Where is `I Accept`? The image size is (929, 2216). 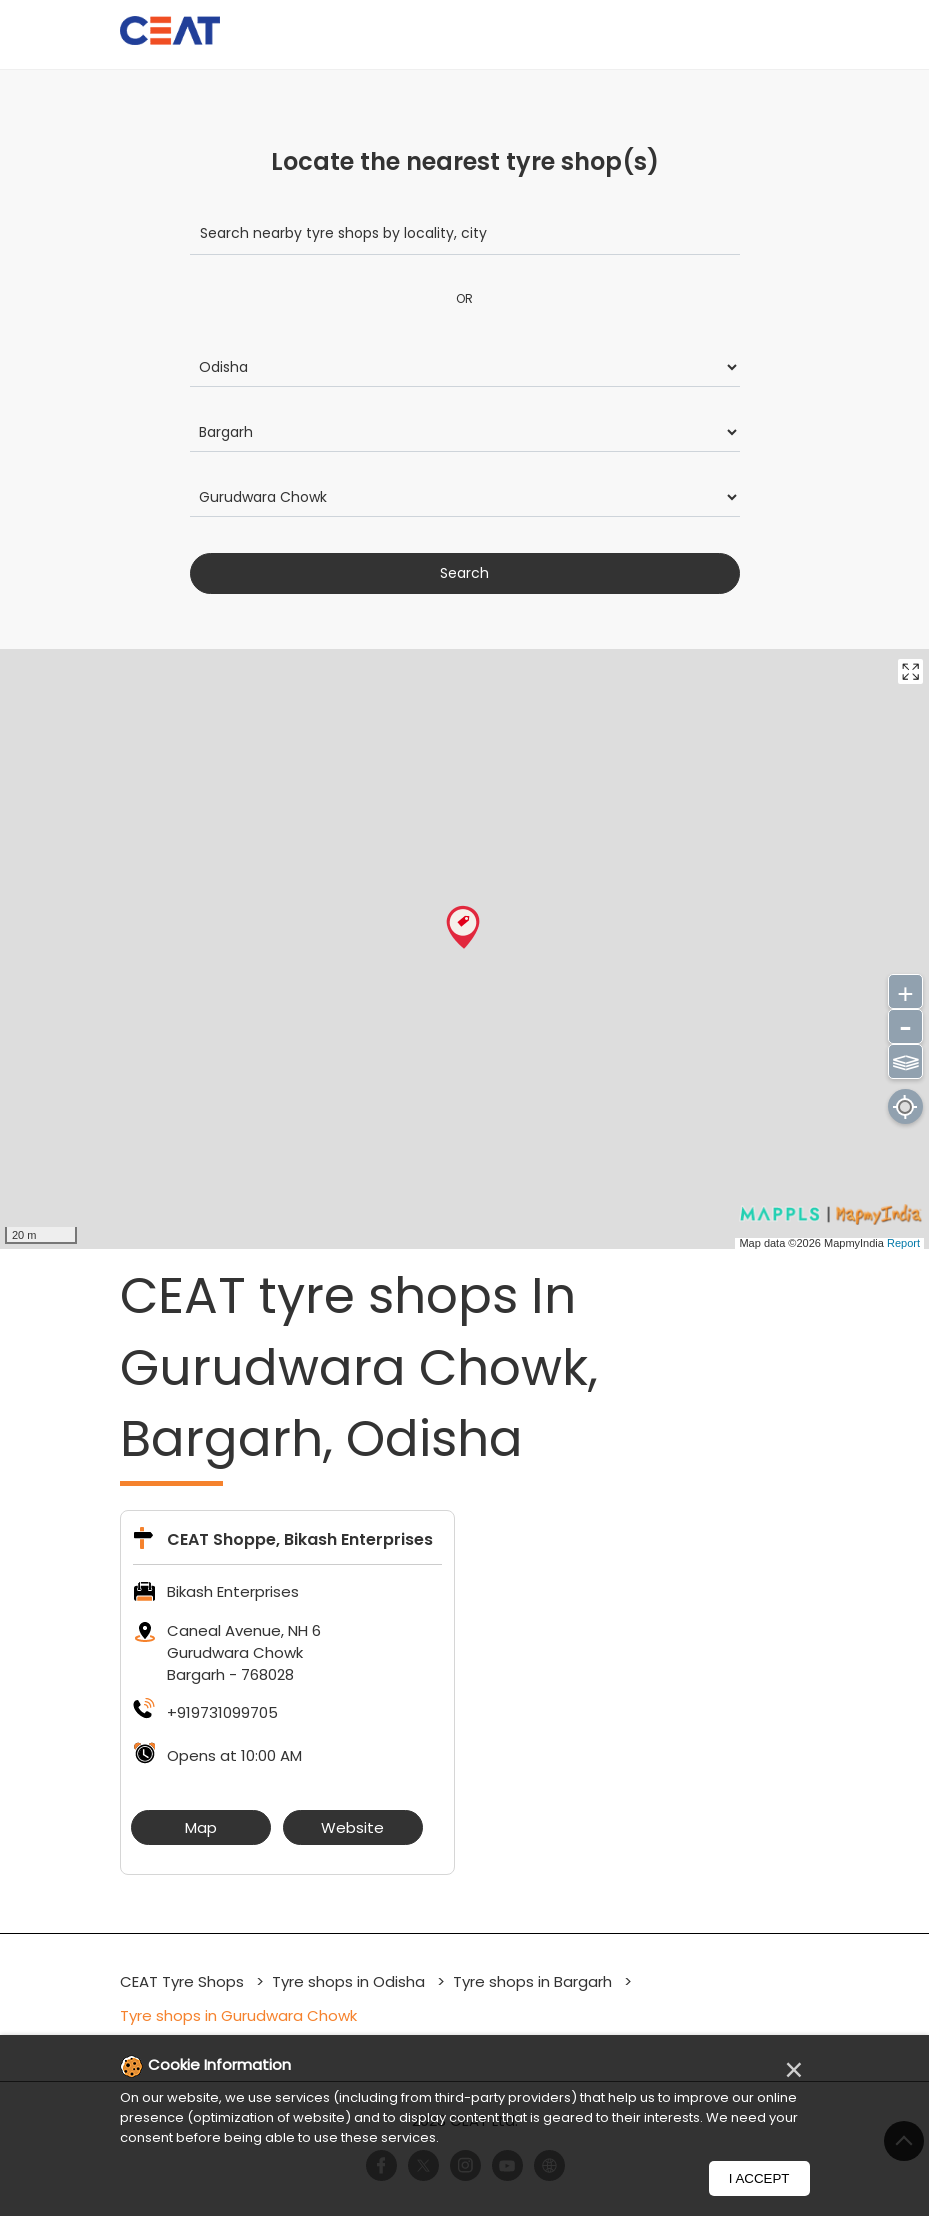
I Accept is located at coordinates (759, 2178).